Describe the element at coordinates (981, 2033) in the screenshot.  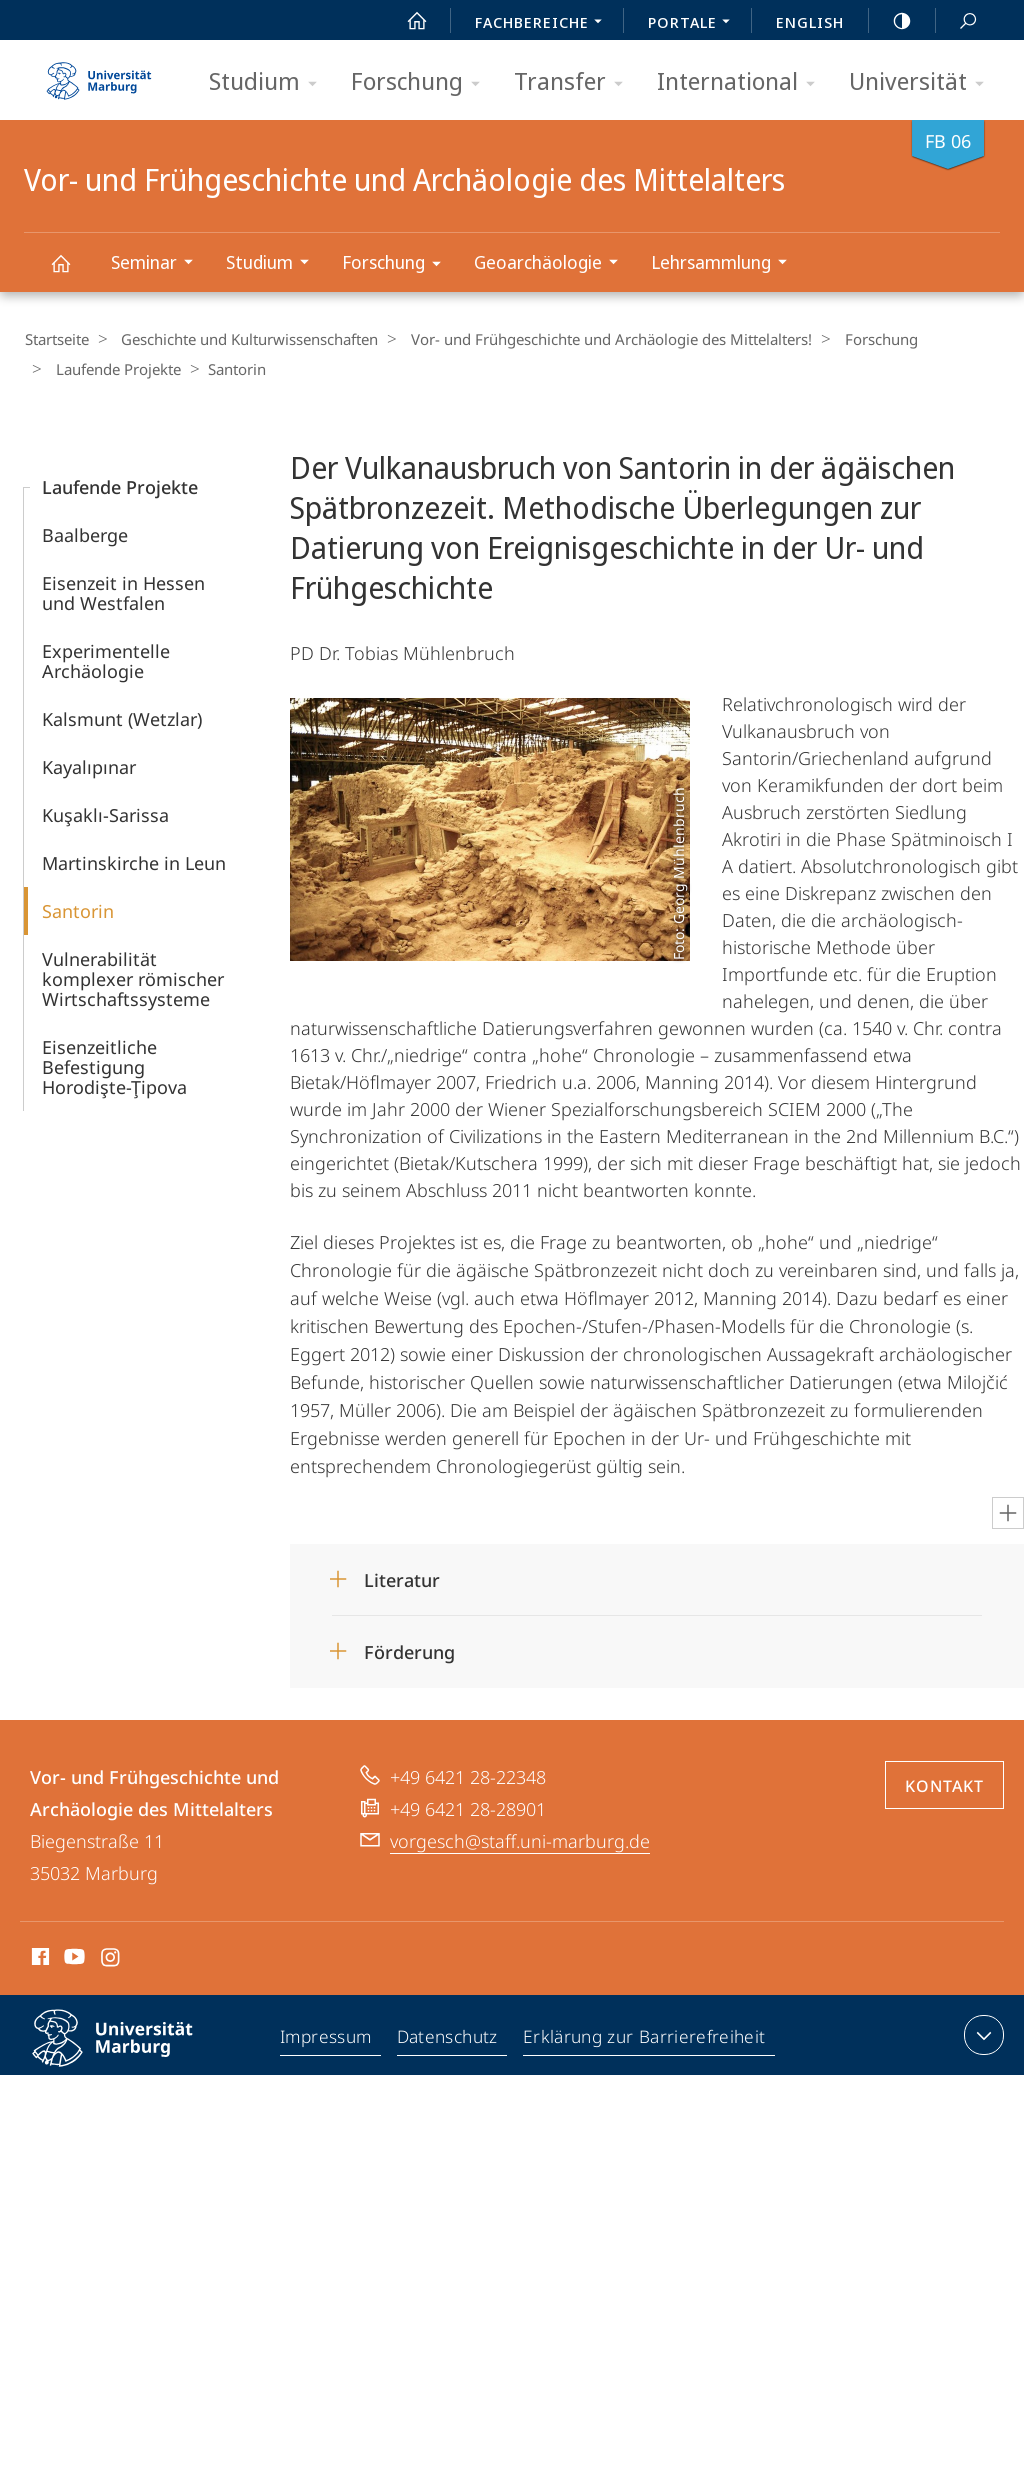
I see `Kontaktinformationen ausklappen` at that location.